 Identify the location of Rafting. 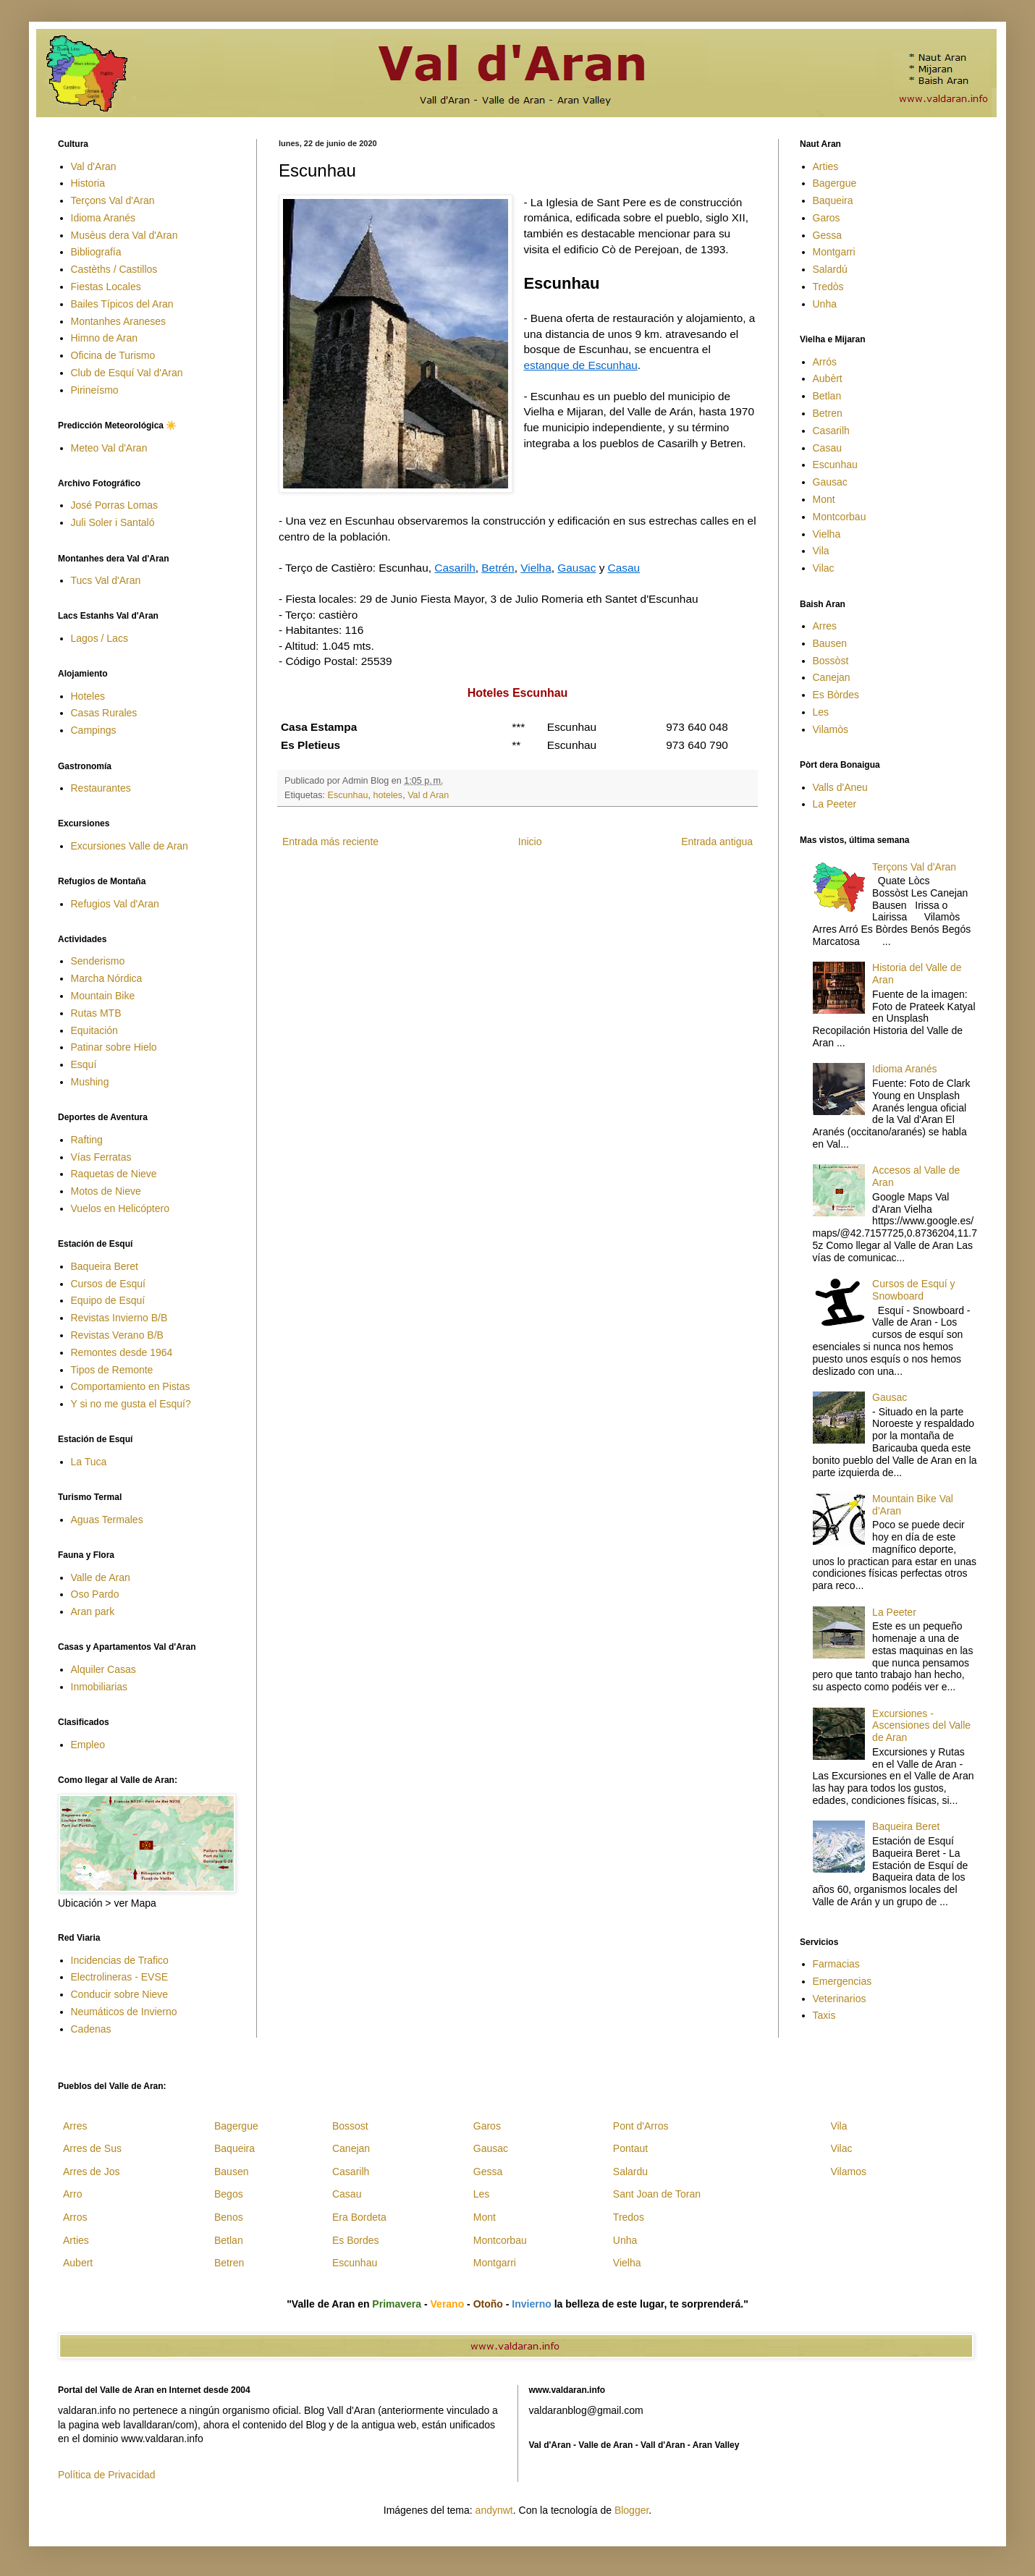
(87, 1139).